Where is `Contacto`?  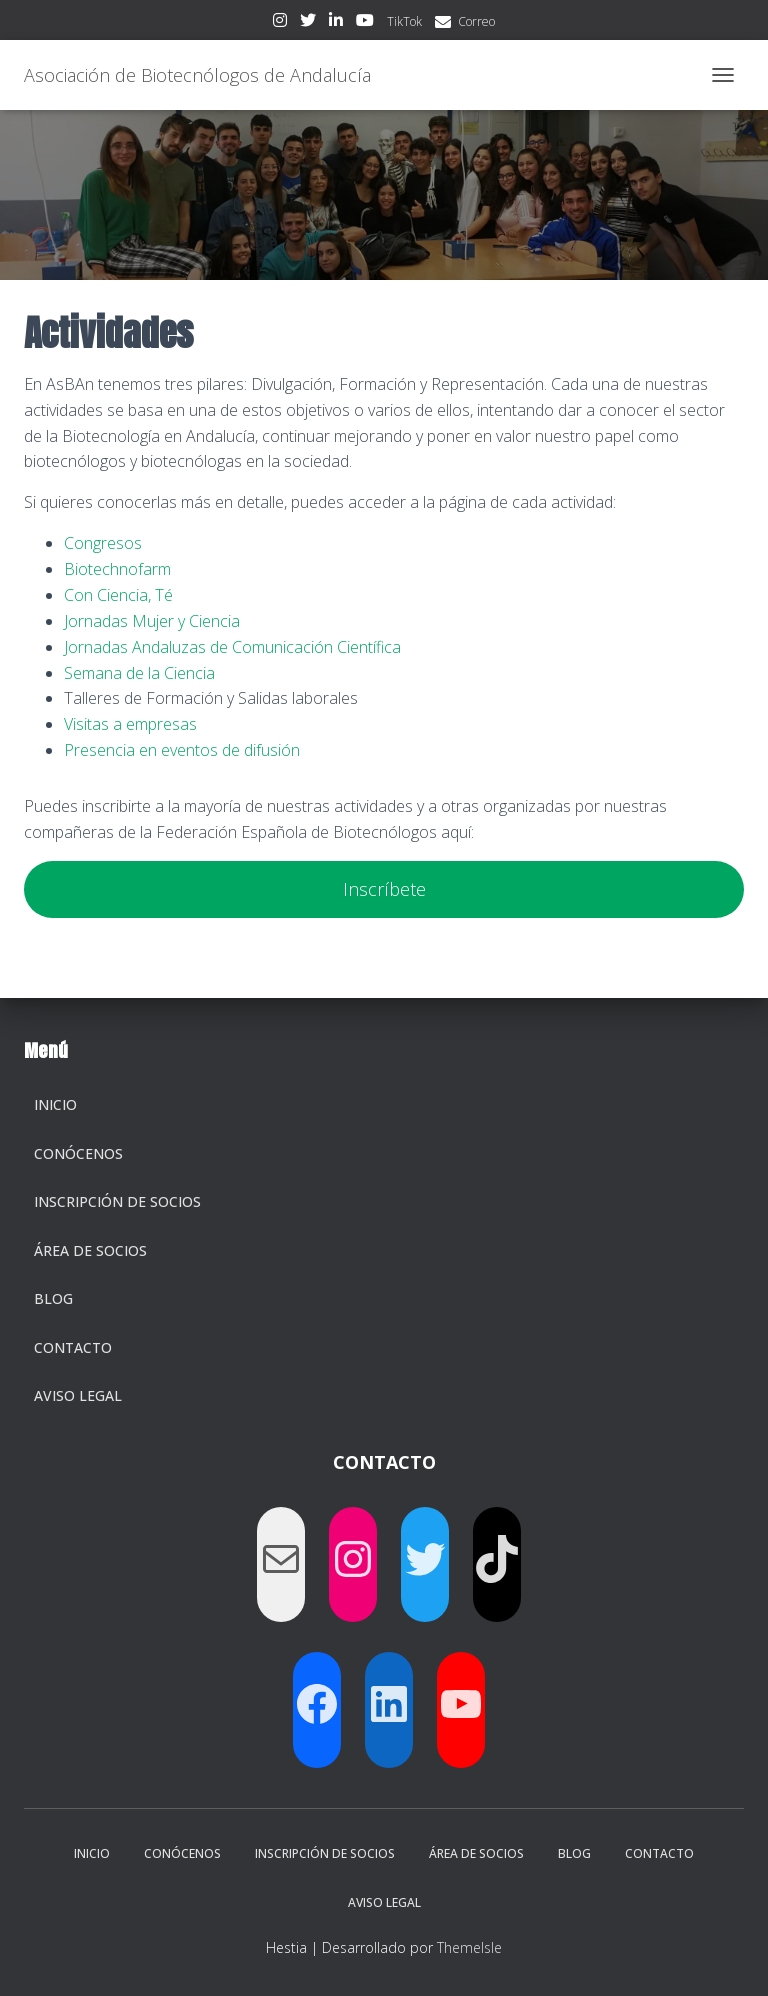 Contacto is located at coordinates (73, 1347).